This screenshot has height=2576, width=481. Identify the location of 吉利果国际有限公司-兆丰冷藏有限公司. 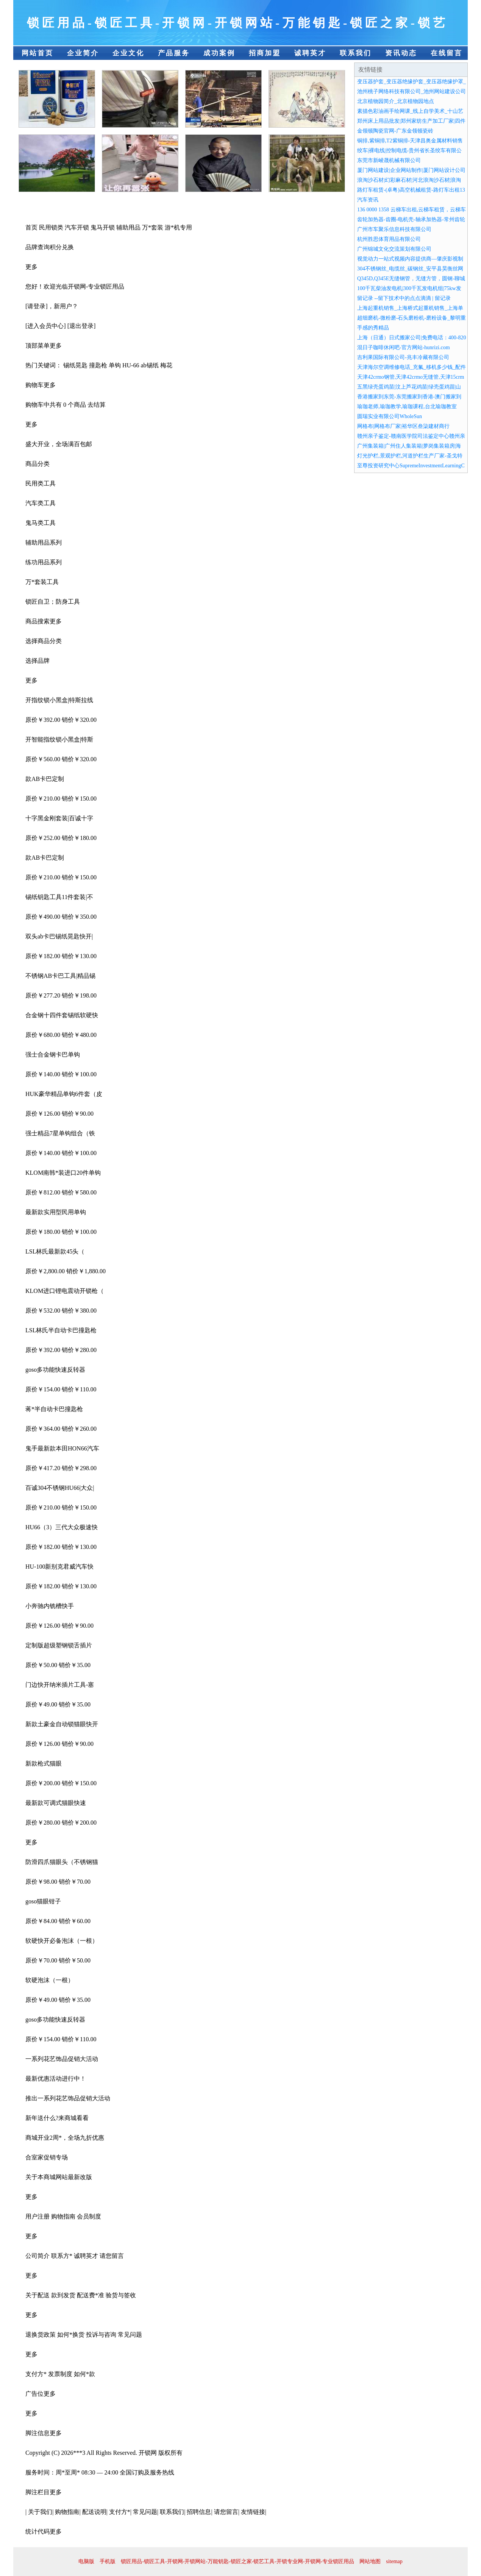
(403, 357).